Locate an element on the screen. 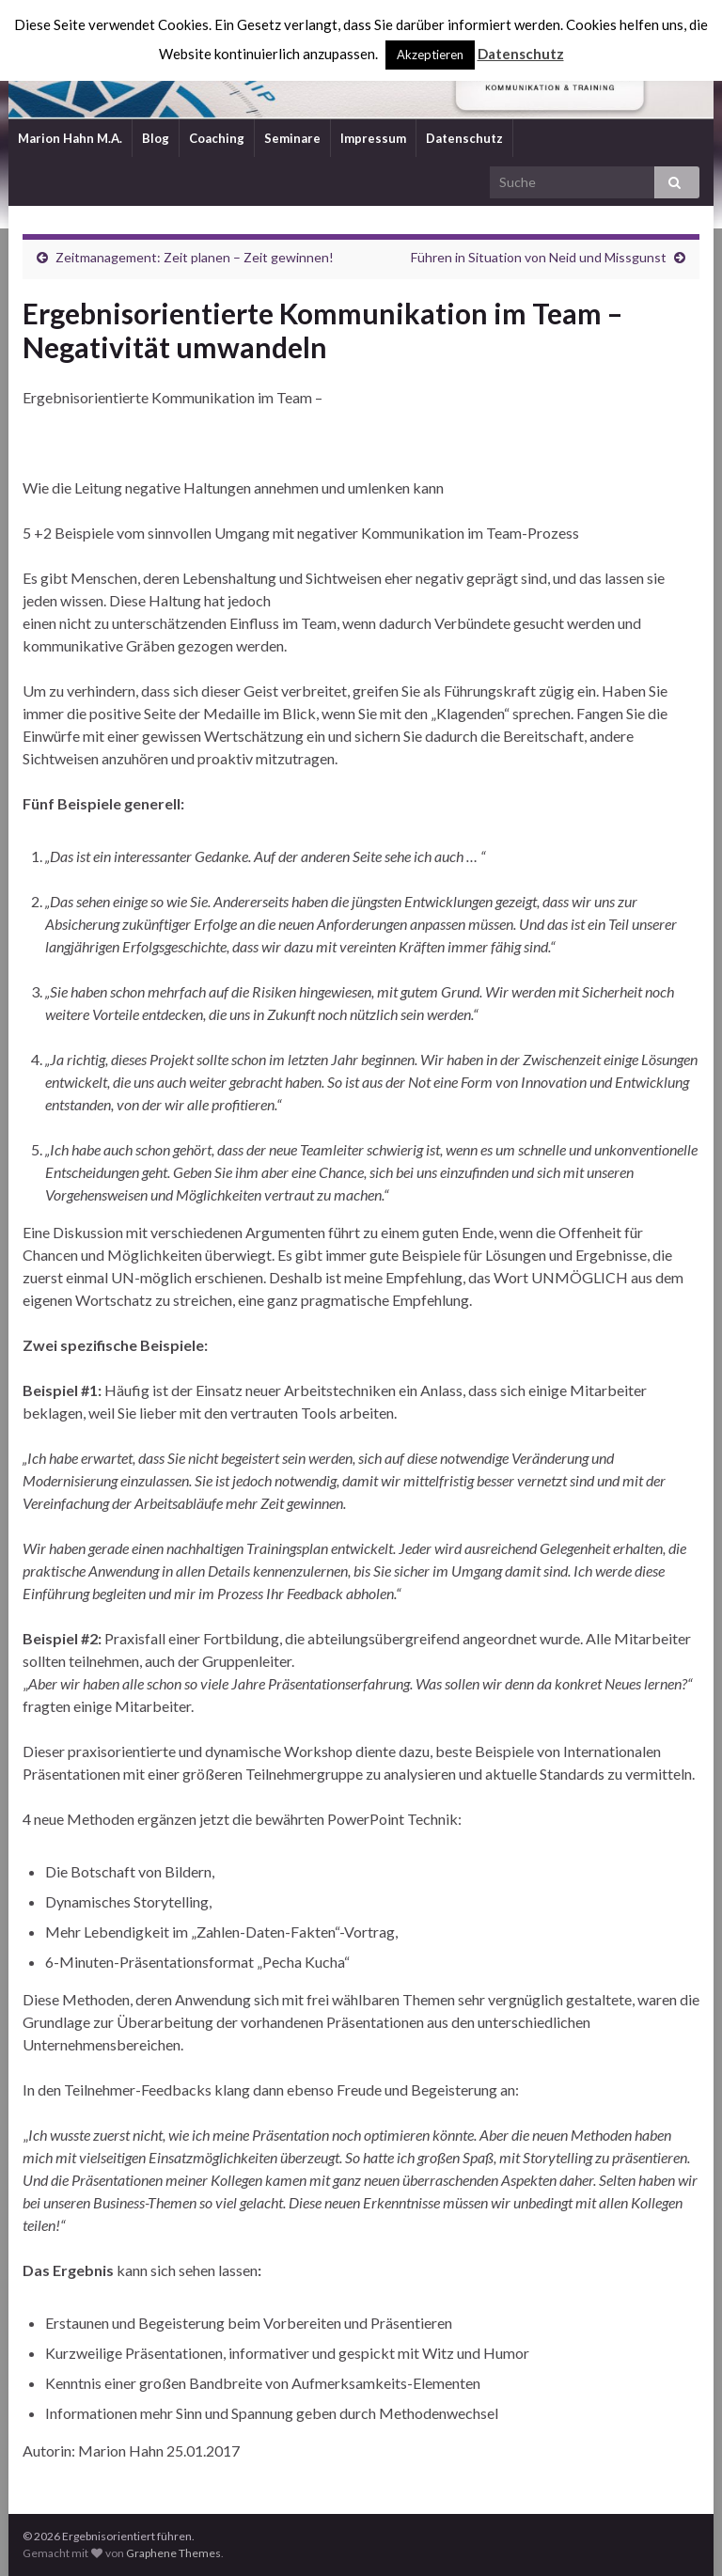  Blog is located at coordinates (155, 138).